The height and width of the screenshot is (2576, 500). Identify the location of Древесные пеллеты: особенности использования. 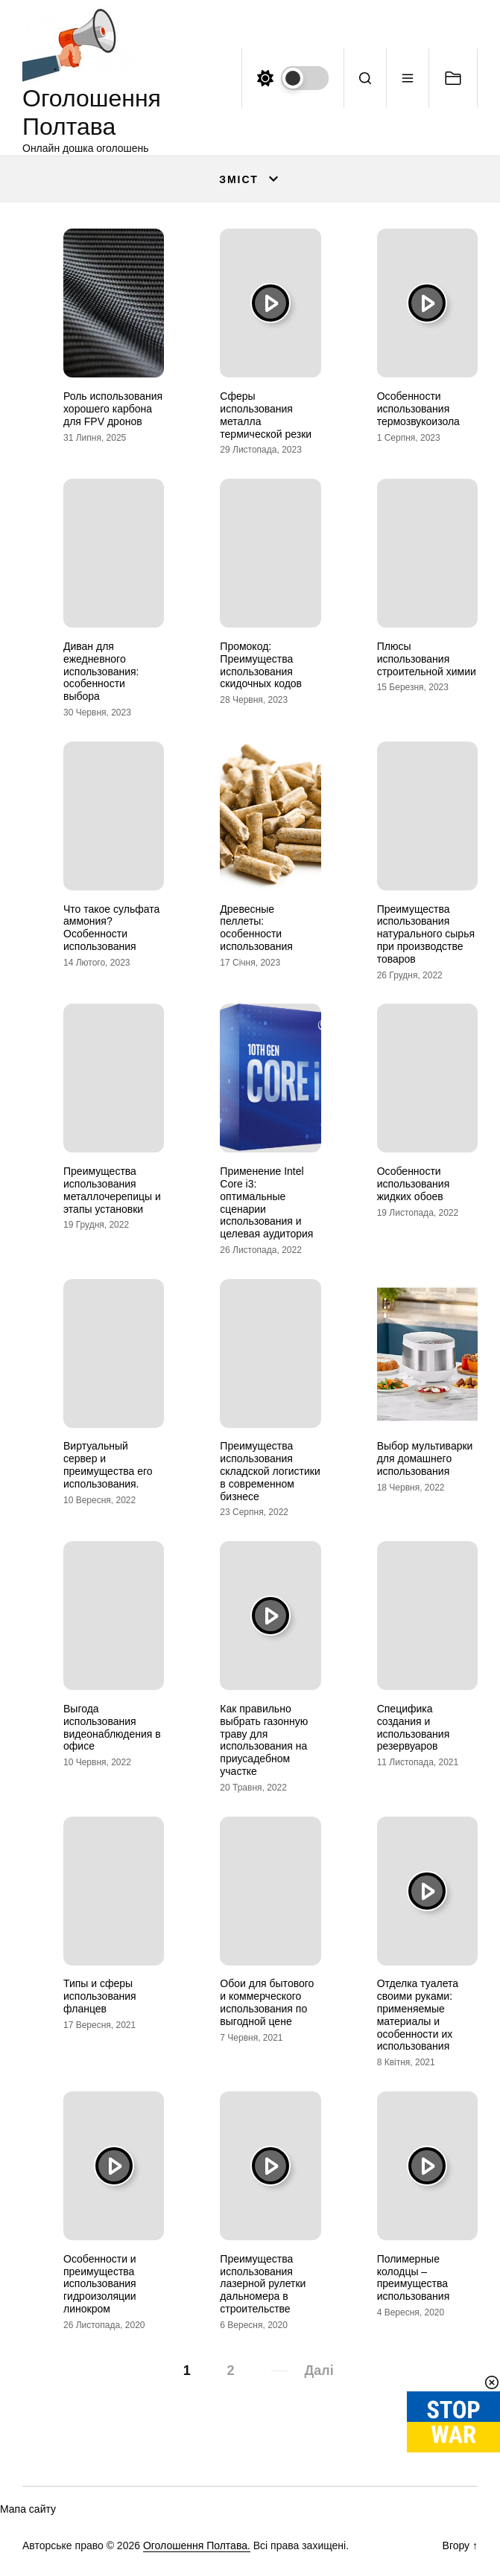
(256, 927).